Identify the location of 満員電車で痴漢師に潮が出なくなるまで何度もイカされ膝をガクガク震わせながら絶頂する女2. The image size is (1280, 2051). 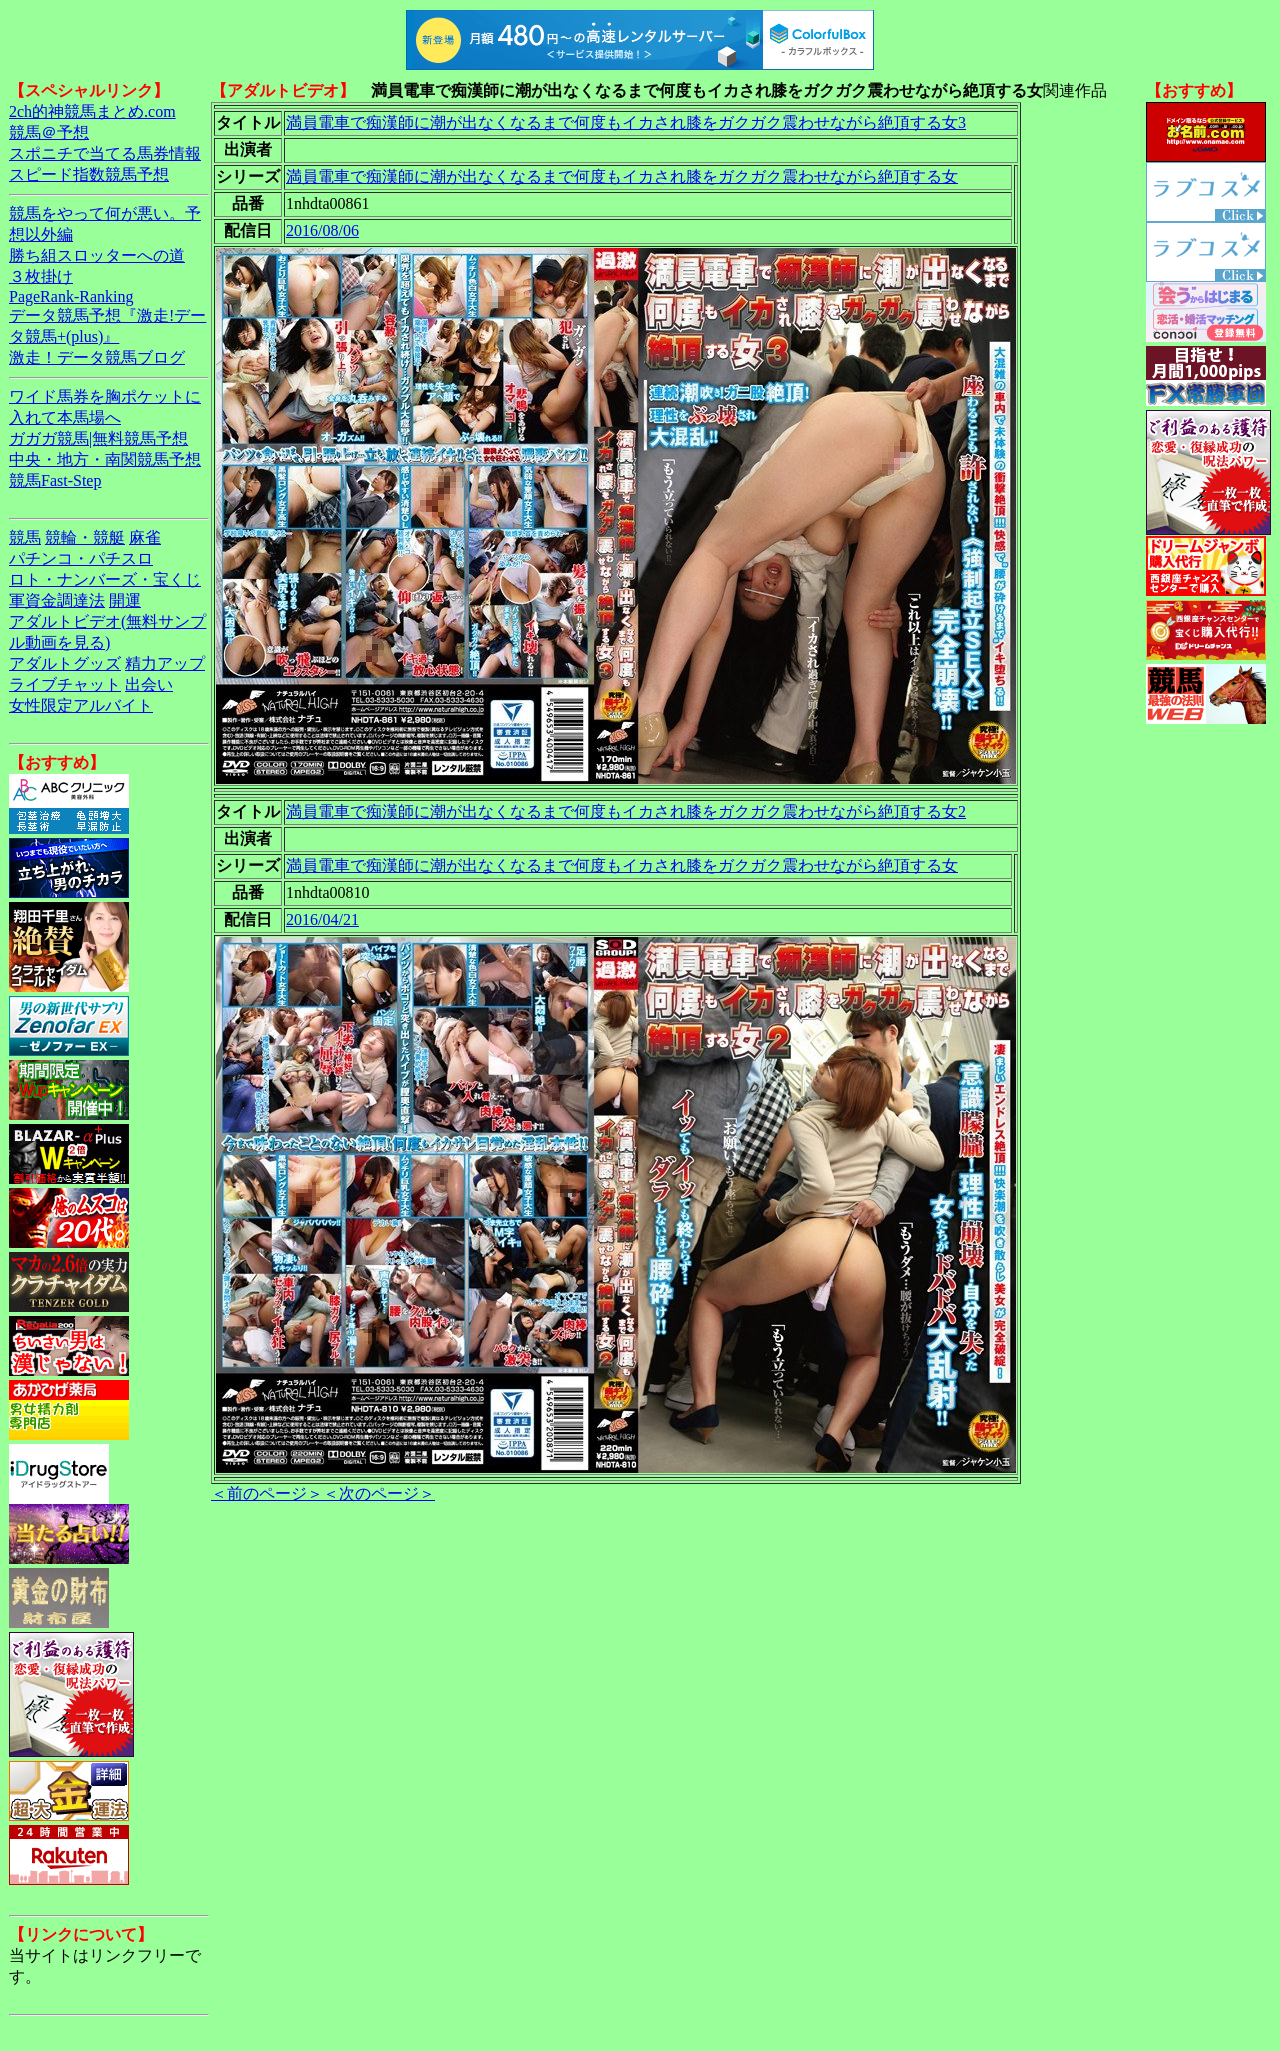
(626, 811).